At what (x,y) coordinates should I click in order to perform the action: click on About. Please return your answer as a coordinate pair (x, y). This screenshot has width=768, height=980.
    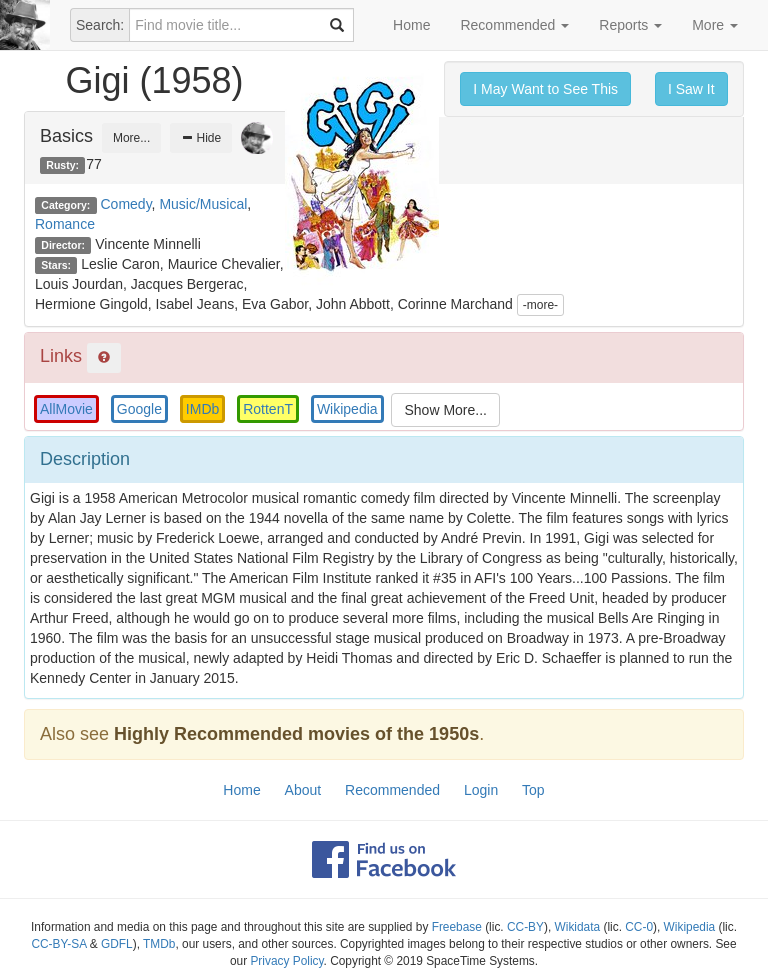
    Looking at the image, I should click on (303, 790).